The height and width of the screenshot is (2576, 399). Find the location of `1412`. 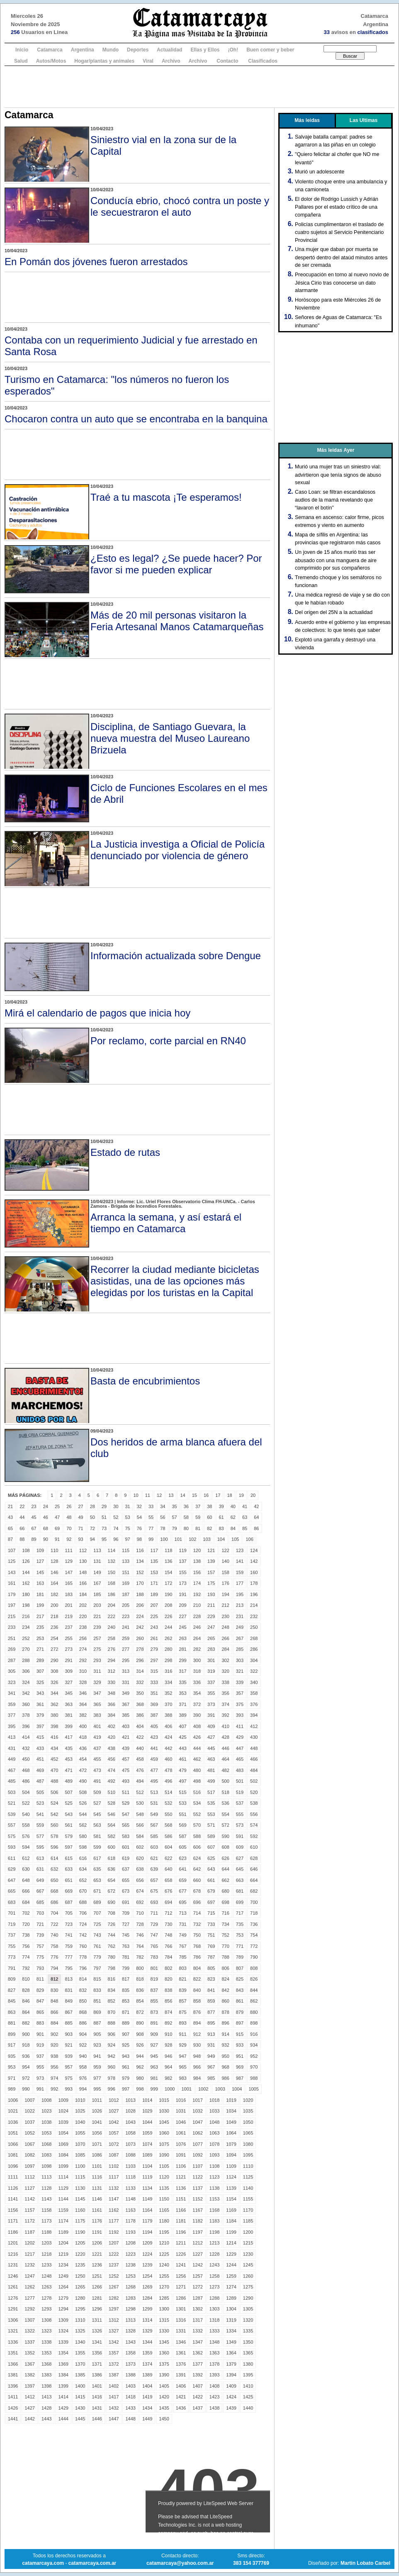

1412 is located at coordinates (29, 2396).